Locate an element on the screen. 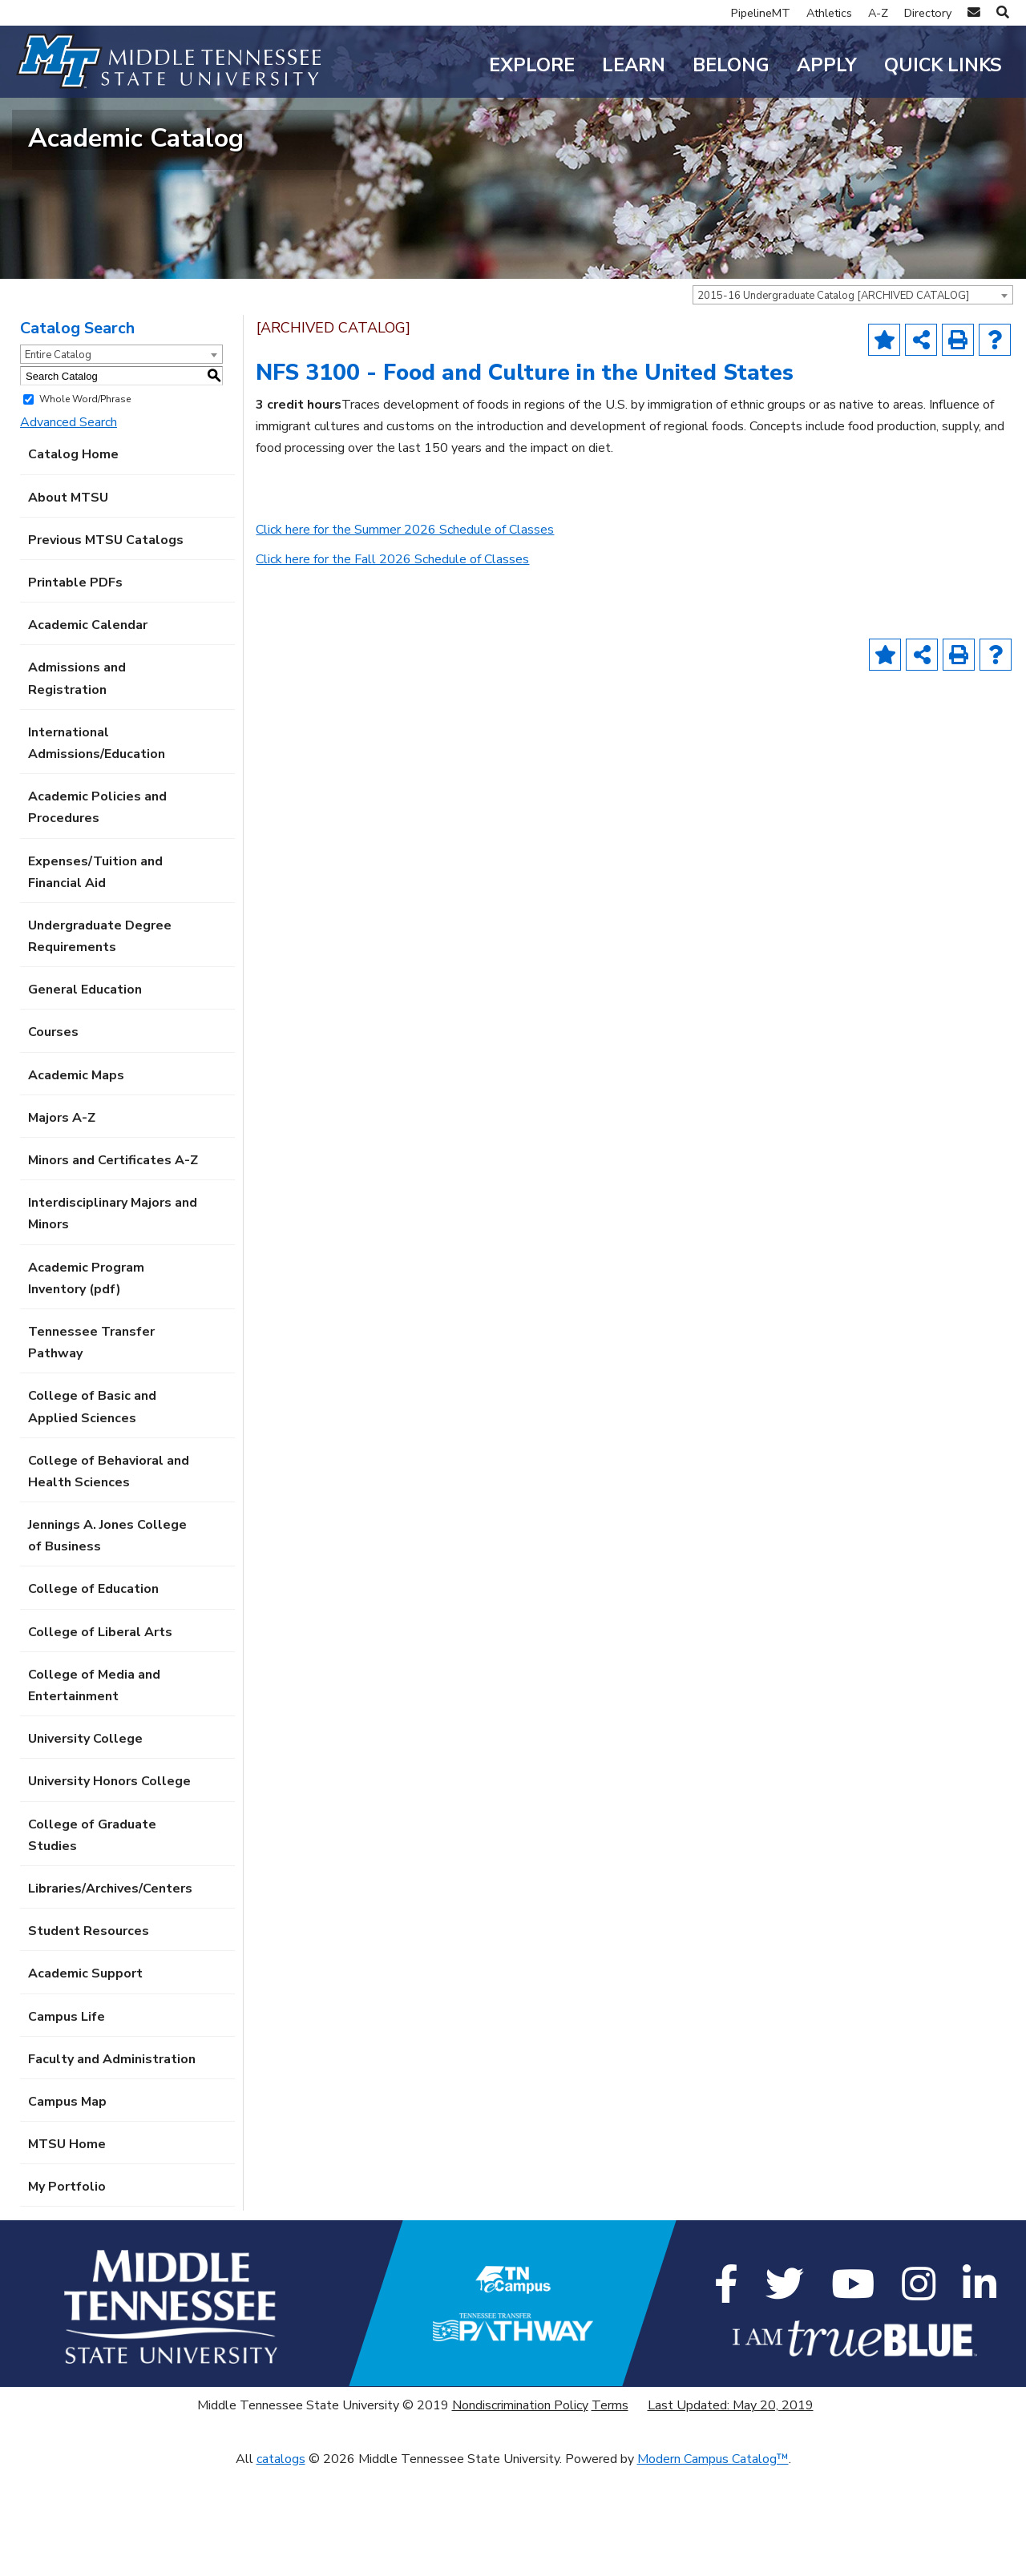 This screenshot has height=2576, width=1026. Campus Life is located at coordinates (66, 2122).